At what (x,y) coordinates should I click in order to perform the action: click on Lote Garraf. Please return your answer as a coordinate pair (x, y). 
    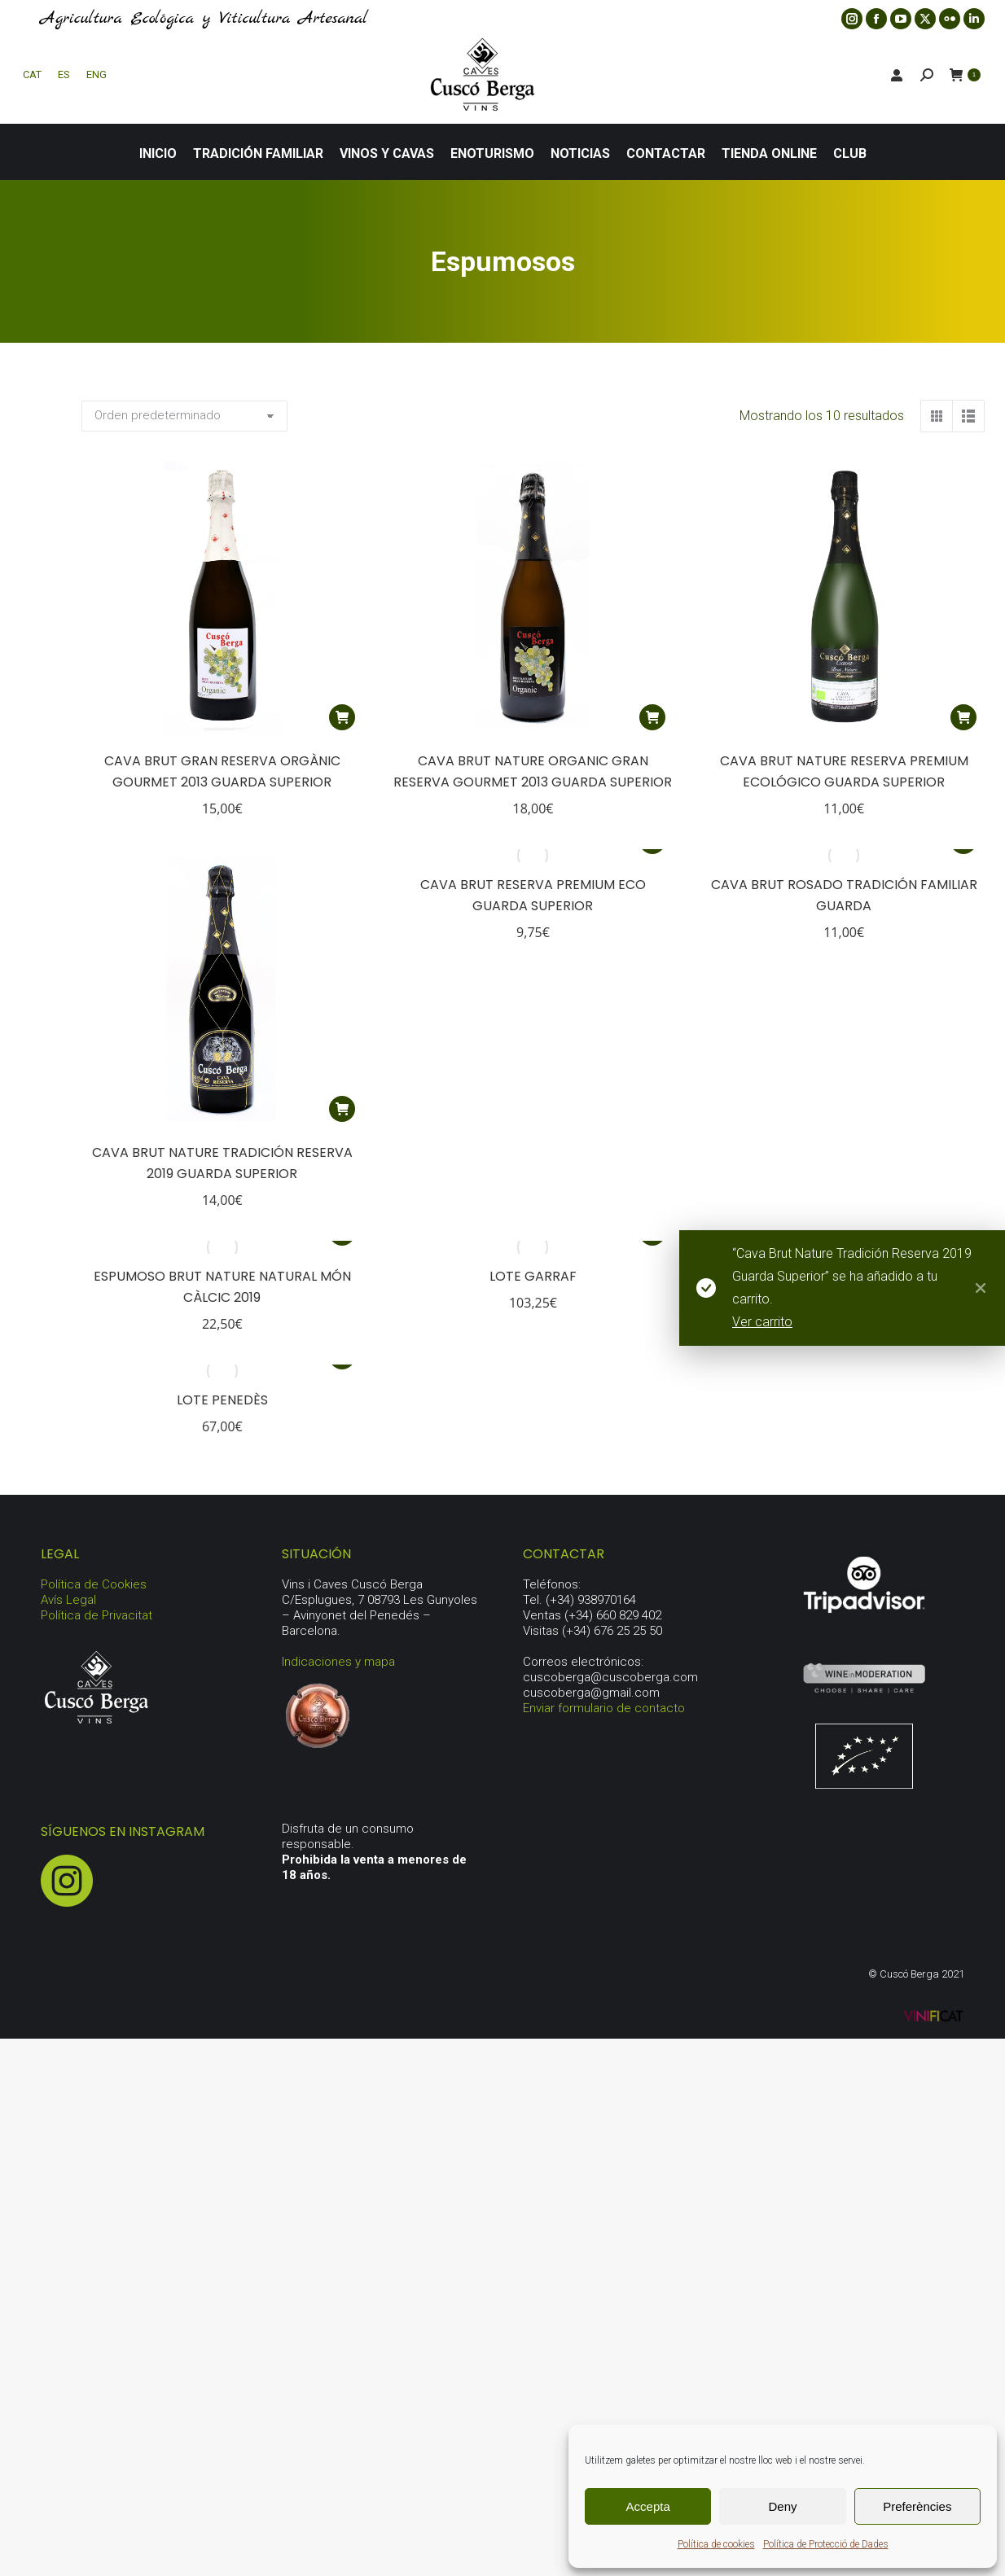
    Looking at the image, I should click on (533, 1276).